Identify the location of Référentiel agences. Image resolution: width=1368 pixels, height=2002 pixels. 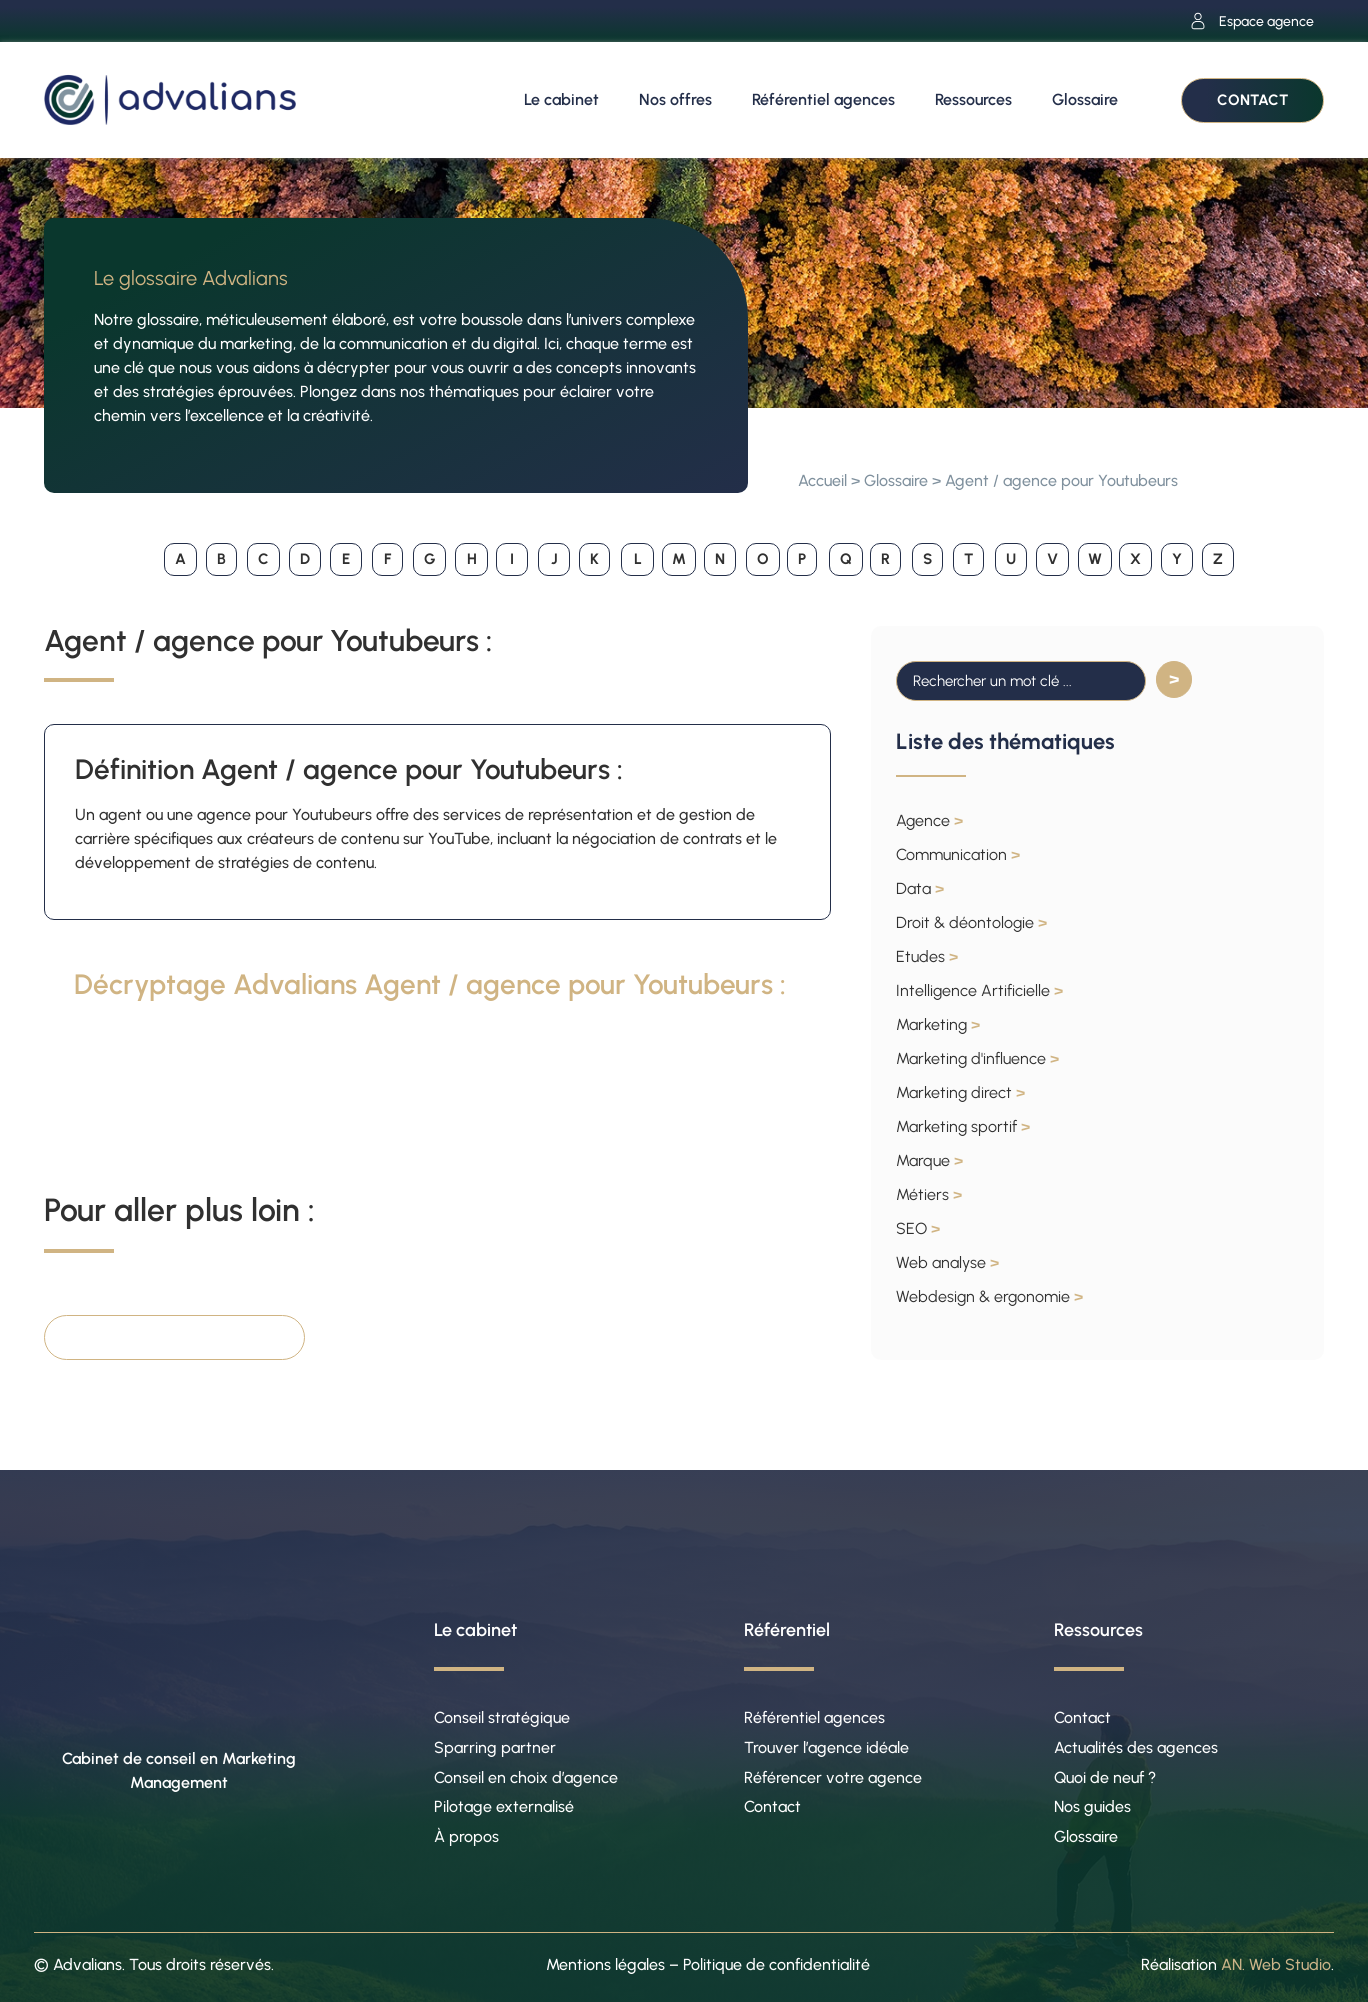
(823, 99).